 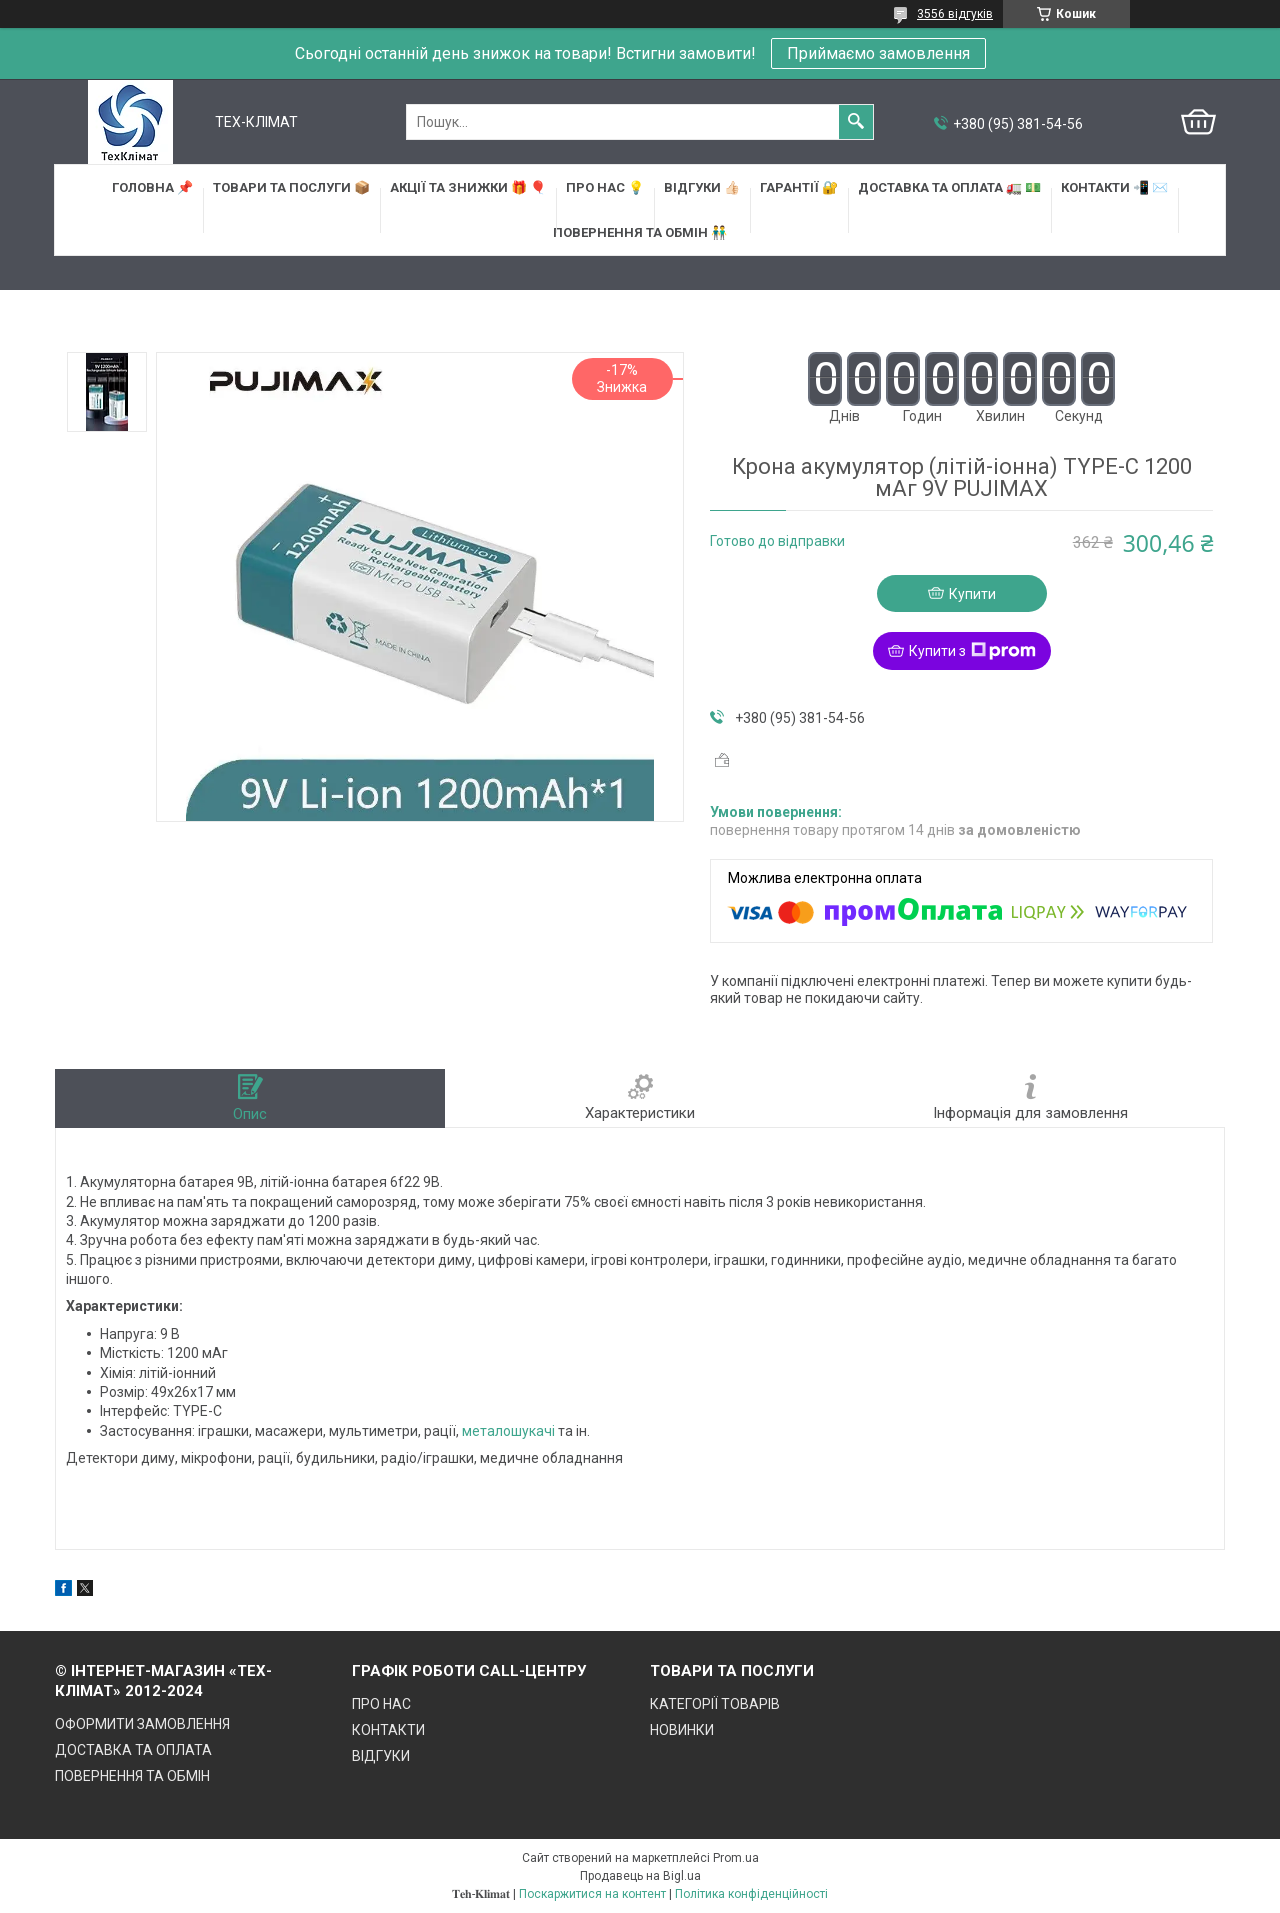 I want to click on ДОСТАВКА ТА ОПЛАТА, so click(x=133, y=1750).